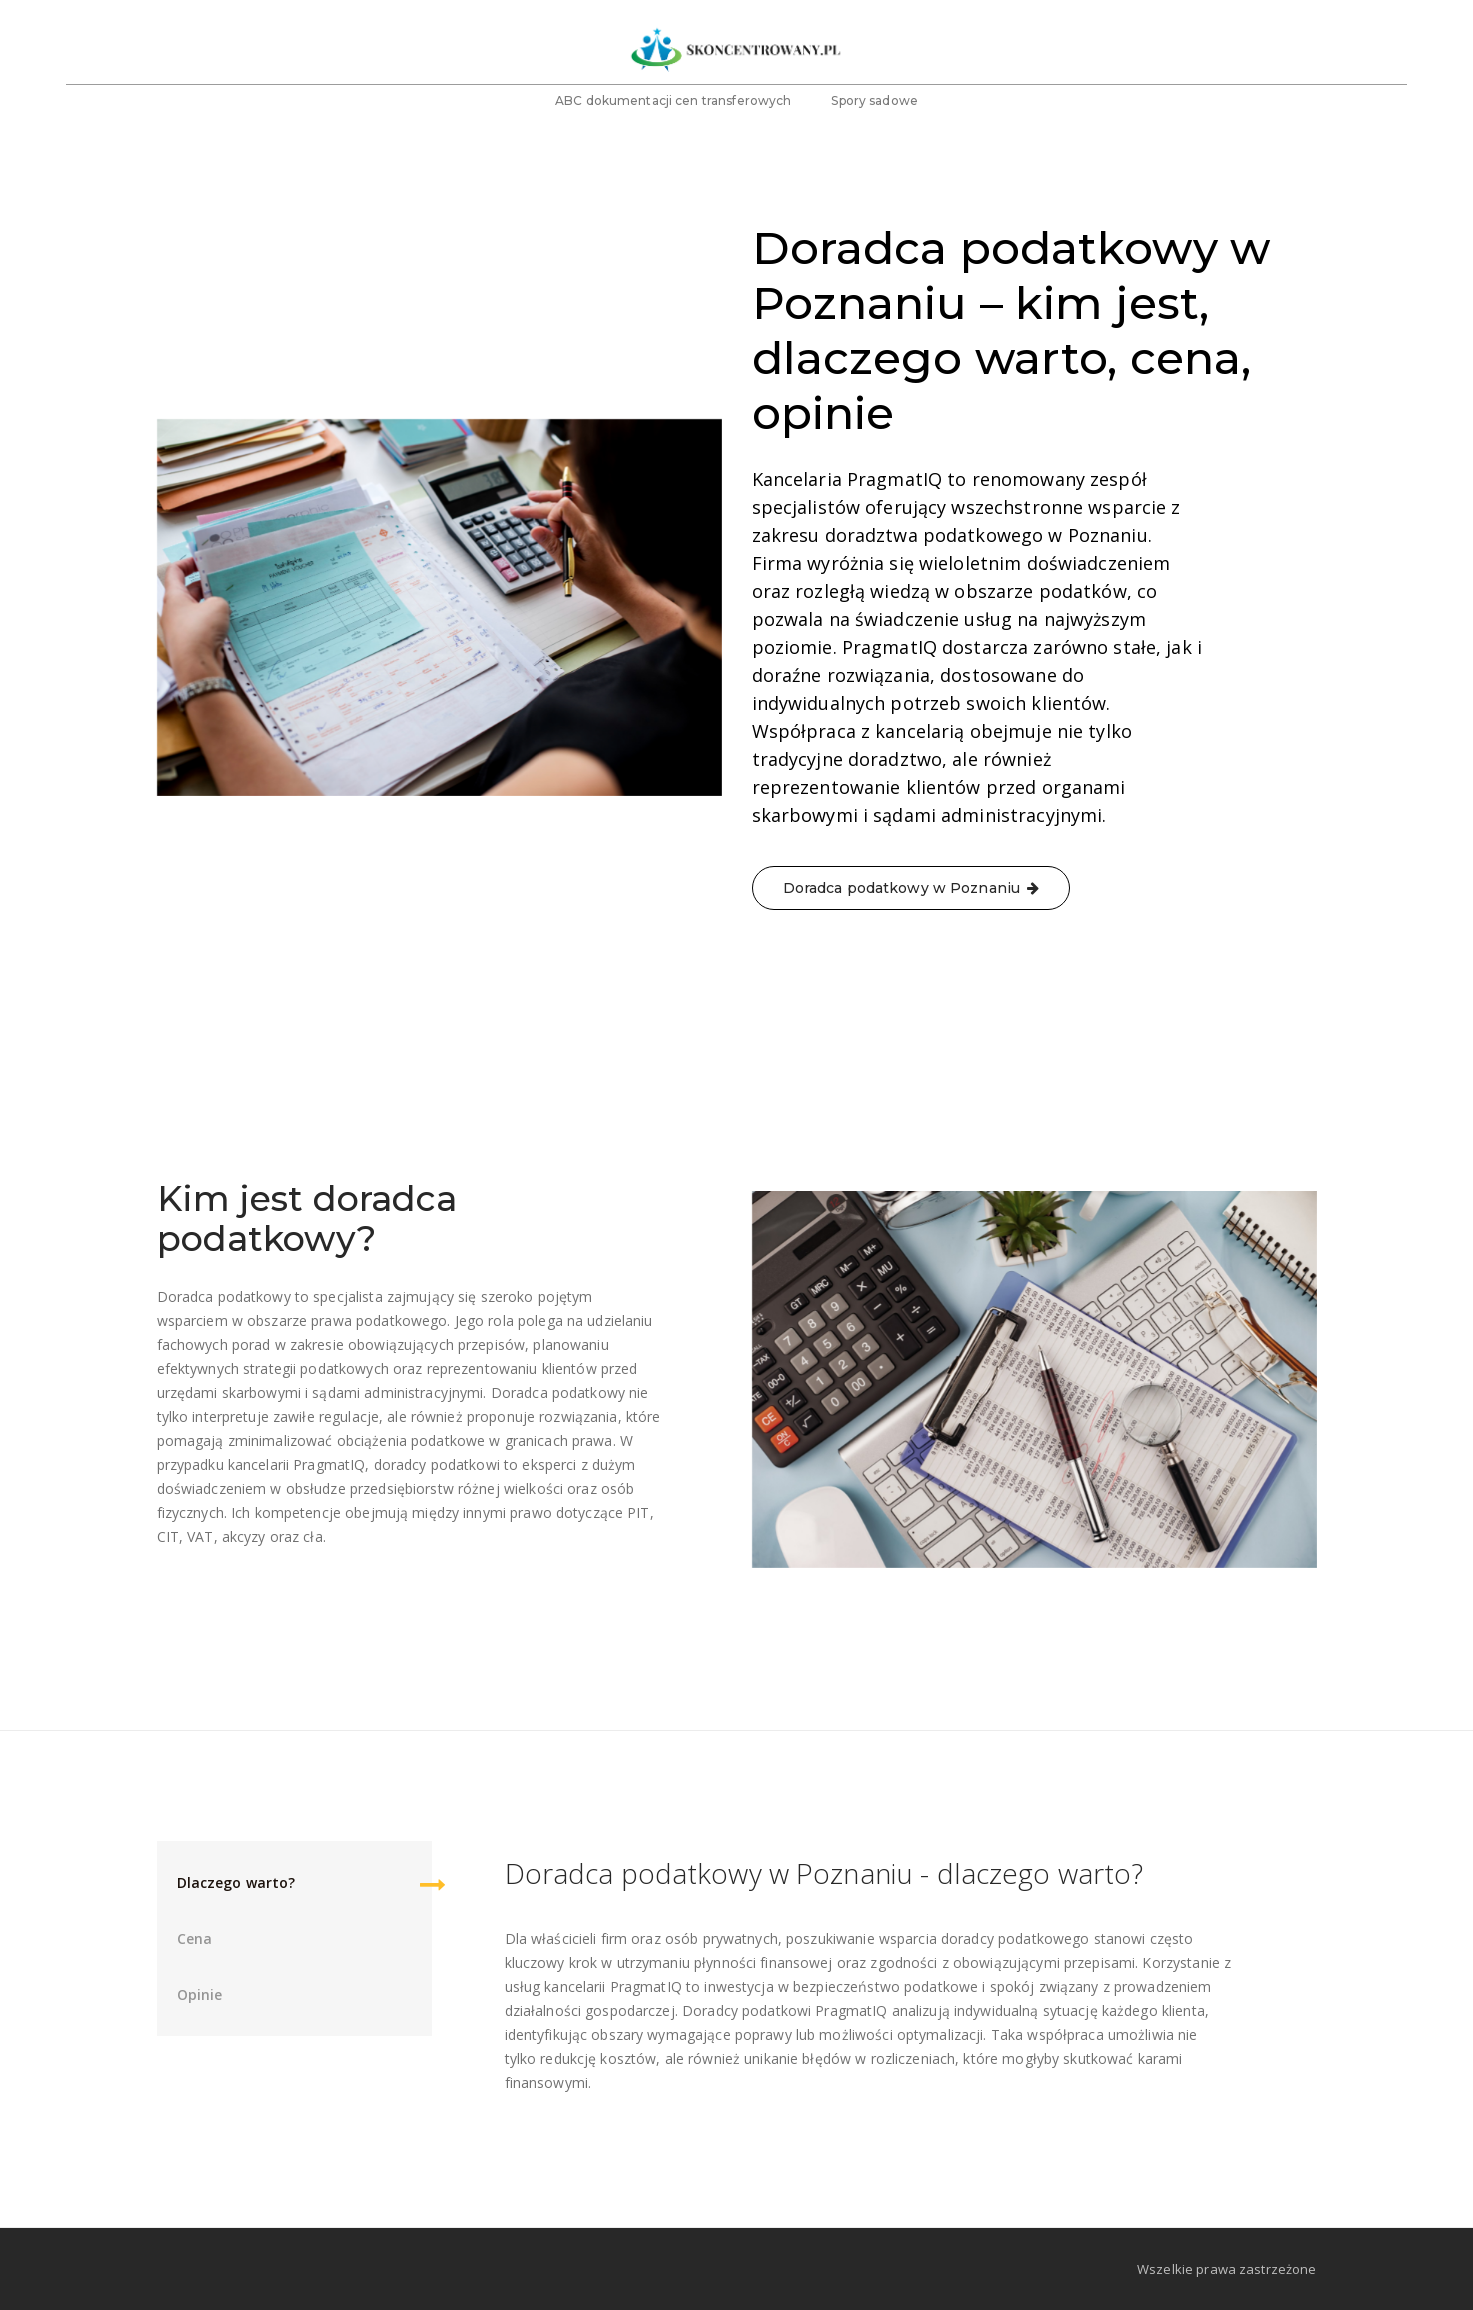 The image size is (1473, 2310). I want to click on ABC dokumentacji cen transferowych, so click(673, 122).